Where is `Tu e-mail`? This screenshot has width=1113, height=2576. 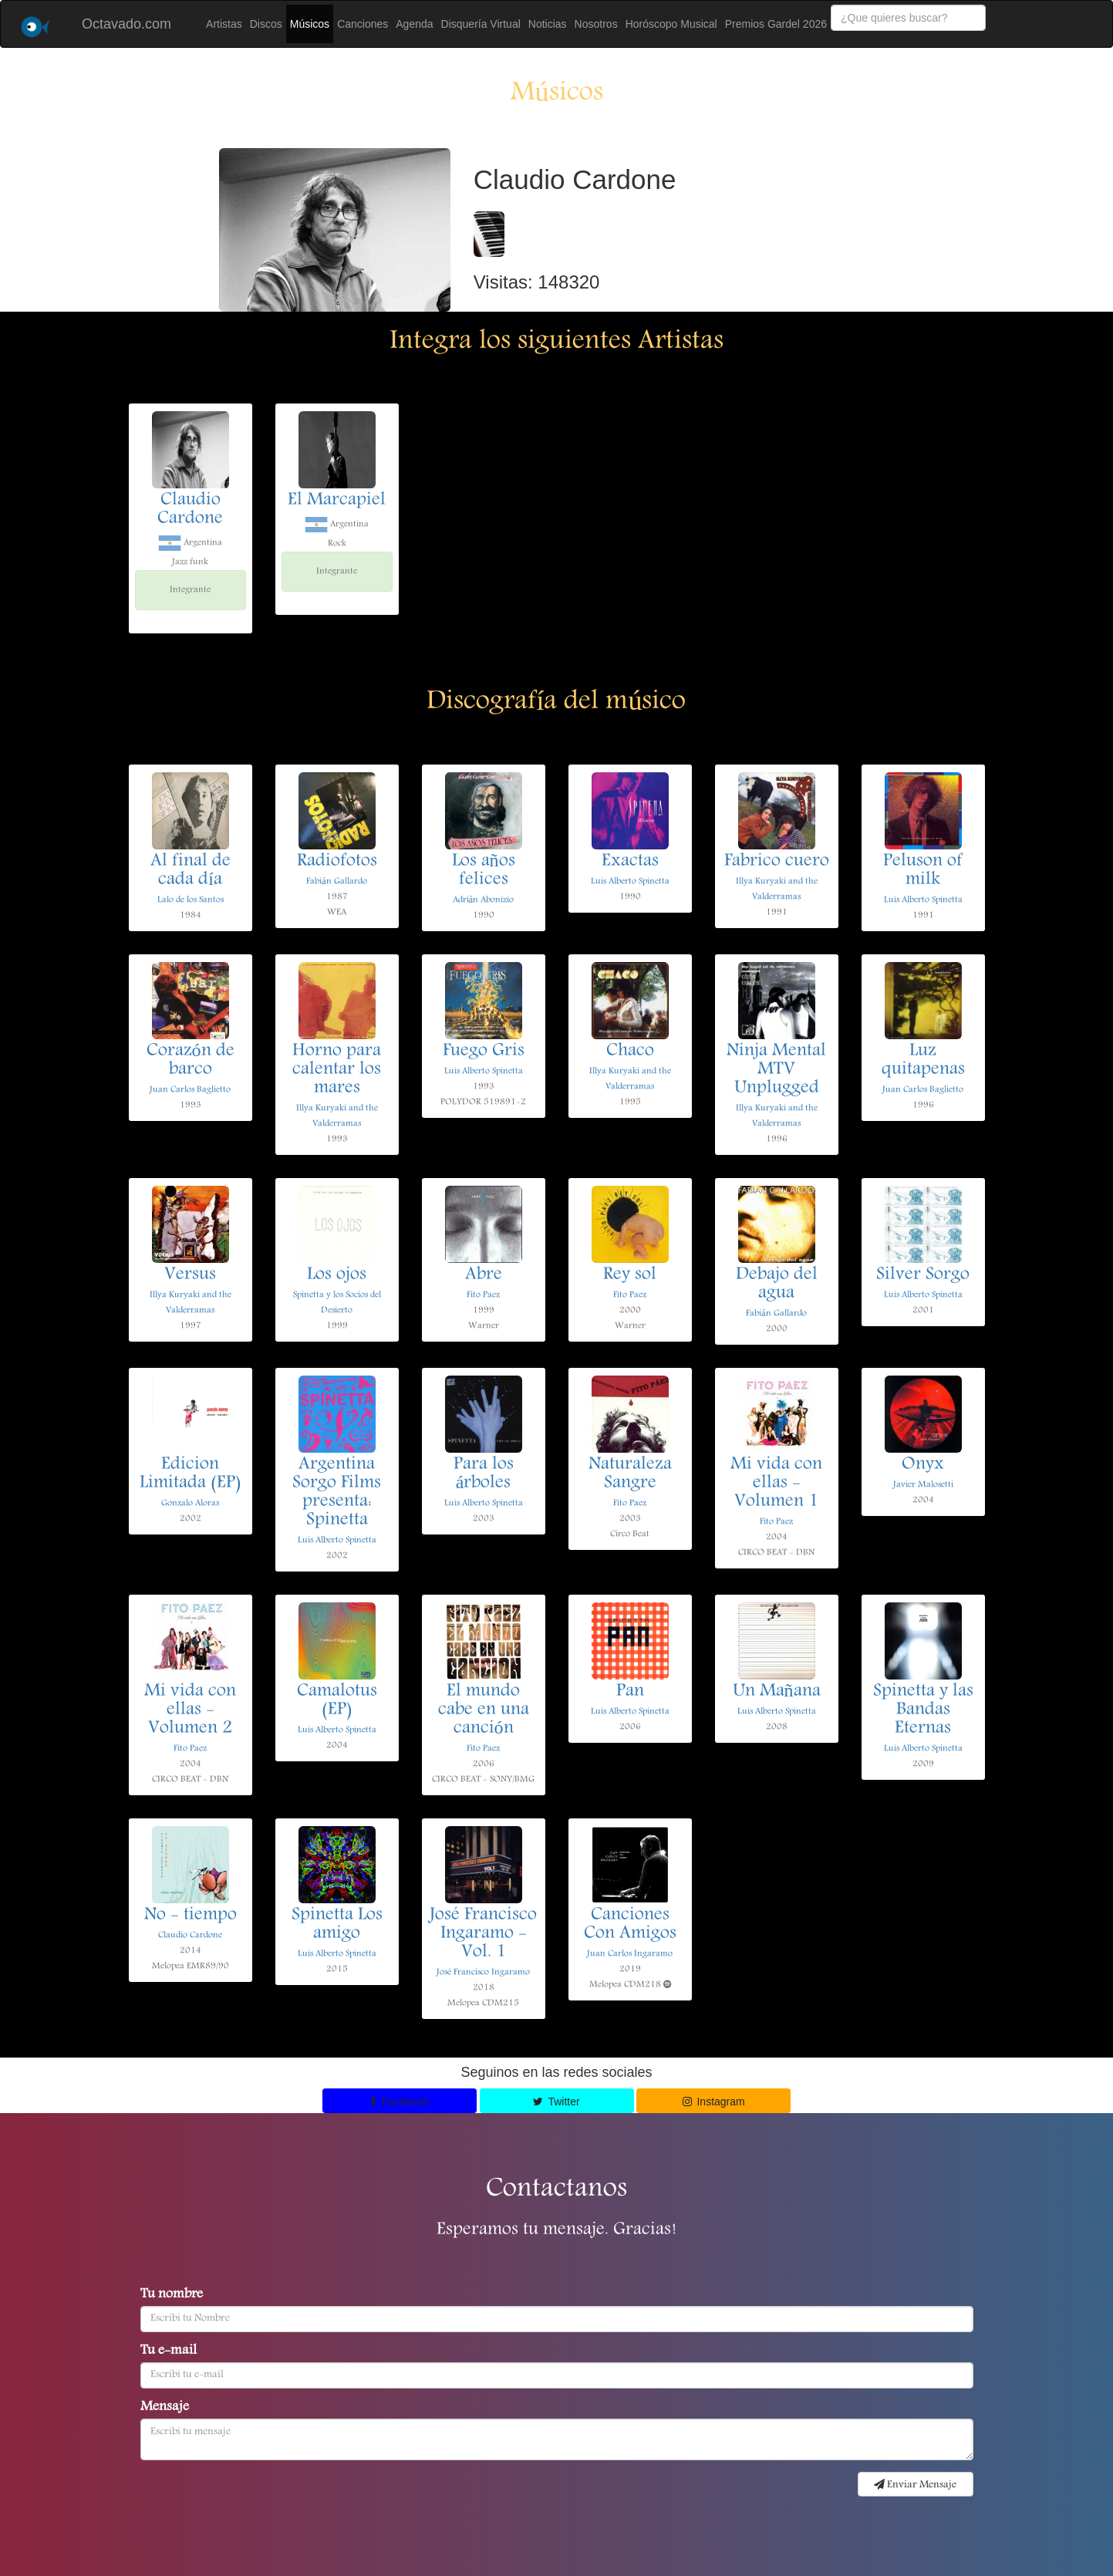
Tu e-mail is located at coordinates (168, 2351).